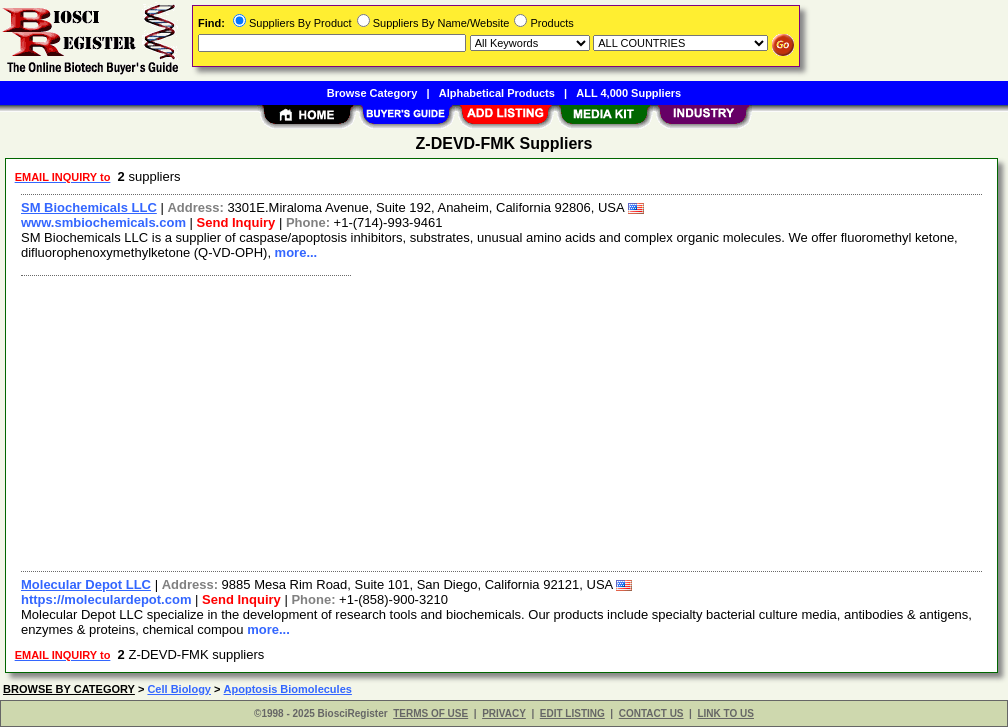  Describe the element at coordinates (504, 713) in the screenshot. I see `PRIVACY` at that location.